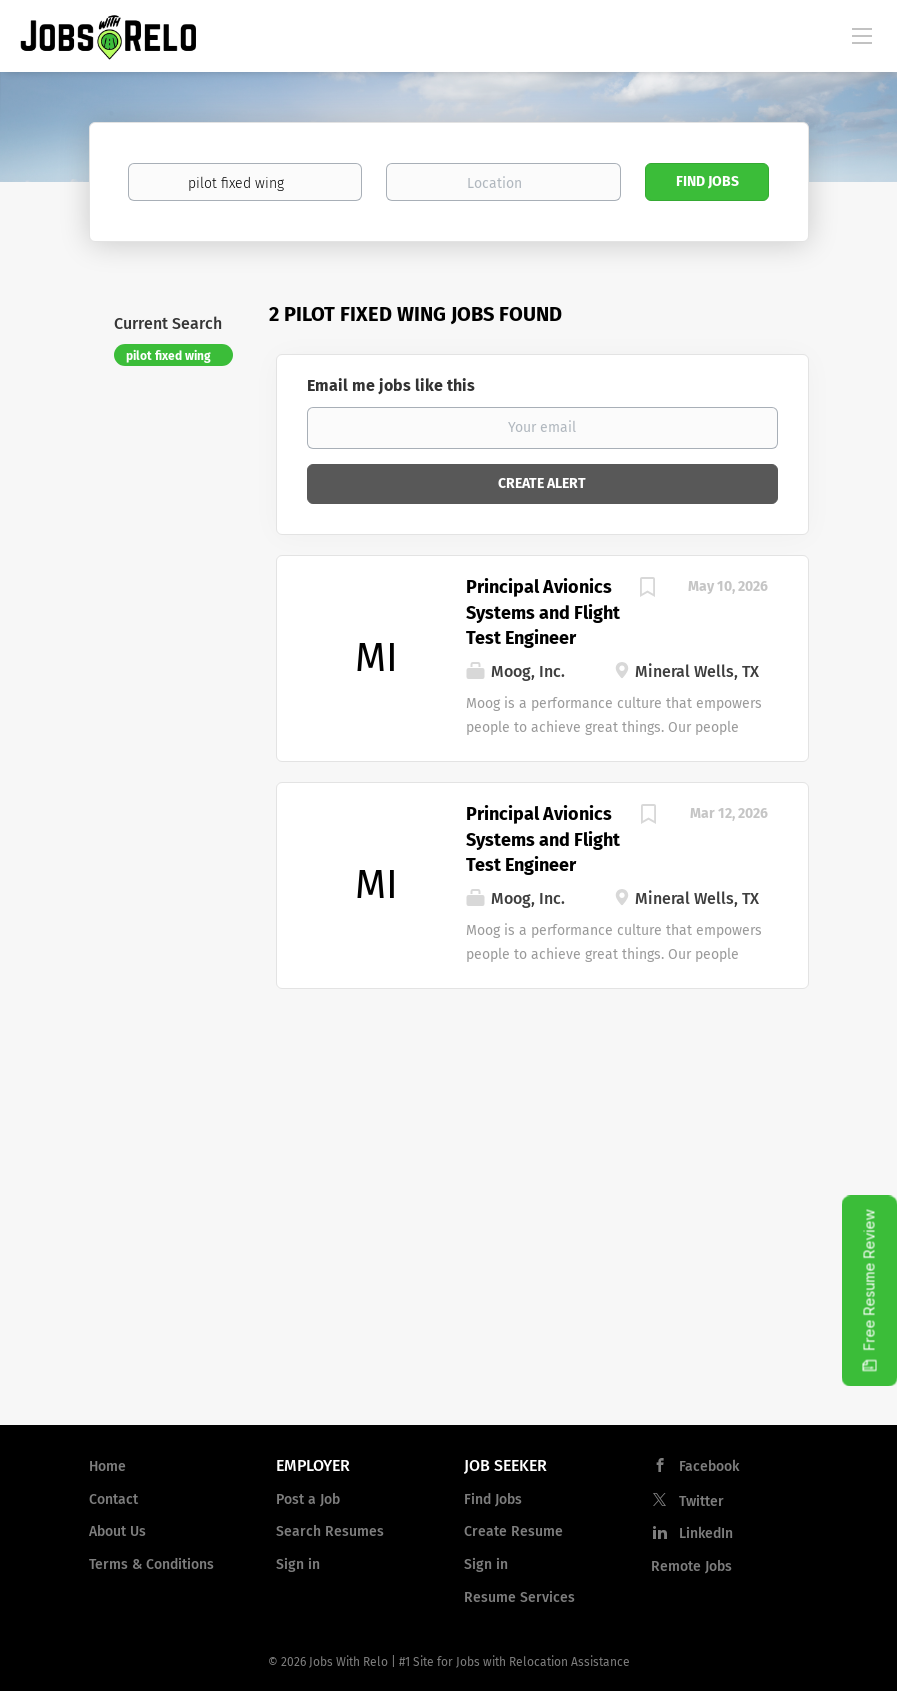 This screenshot has height=1691, width=897. Describe the element at coordinates (862, 35) in the screenshot. I see `[Navigation Menu]` at that location.